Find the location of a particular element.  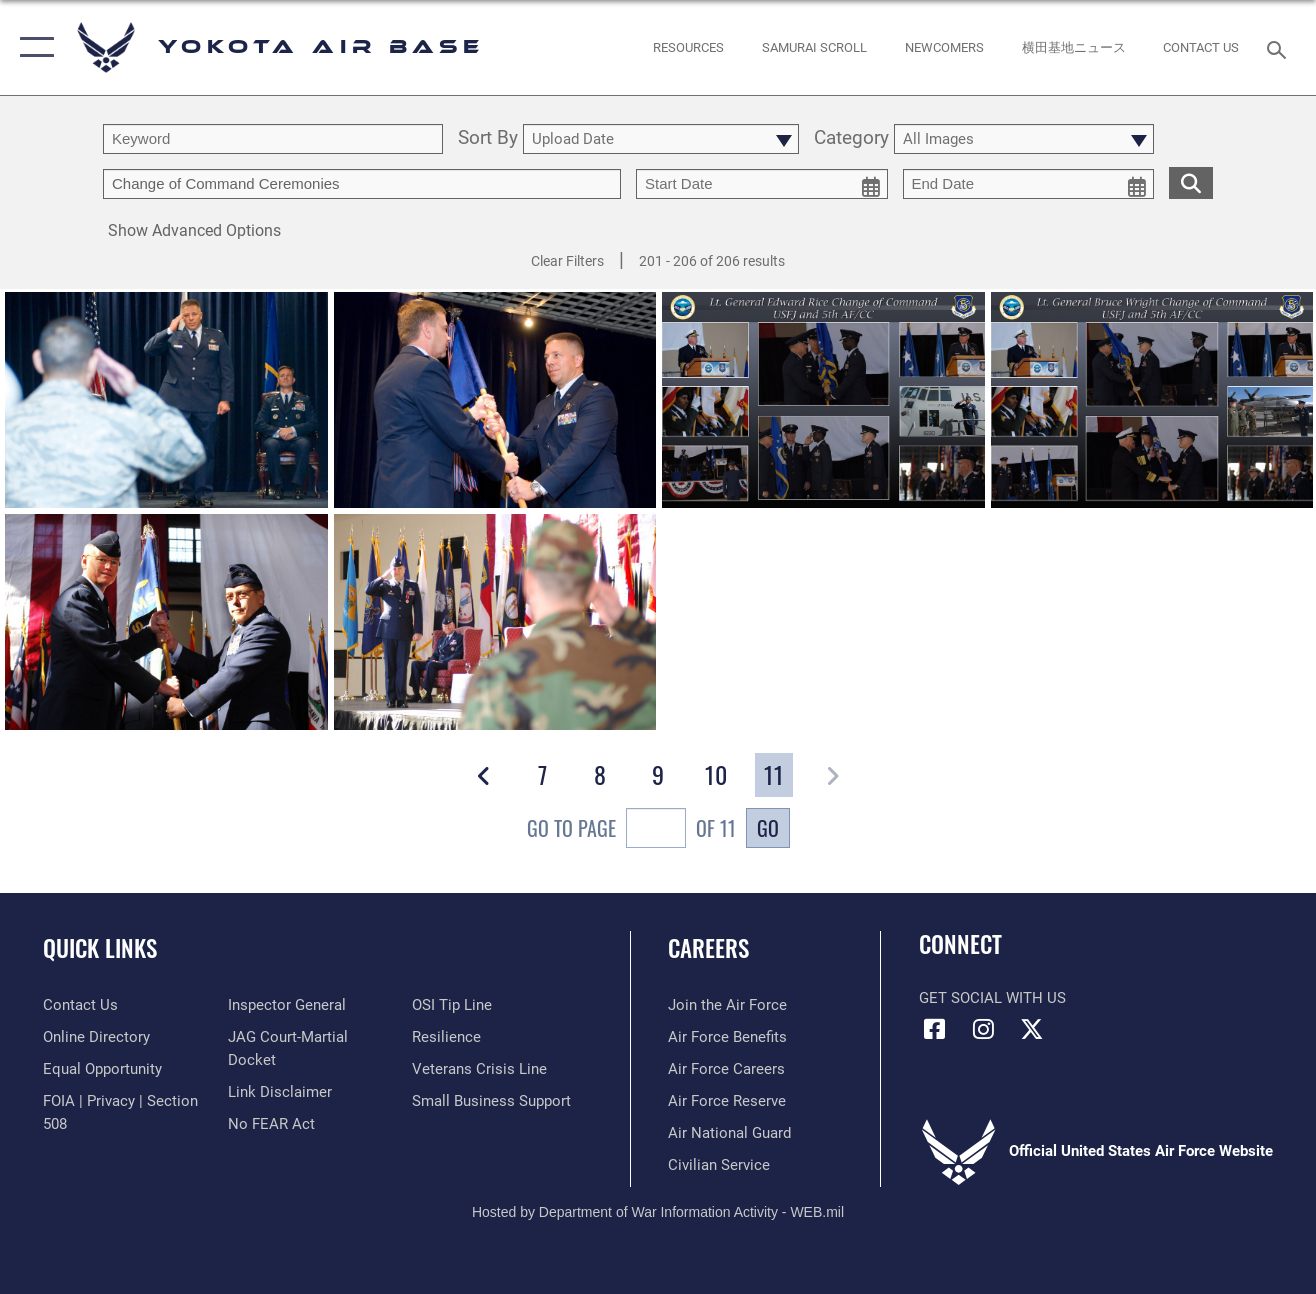

[Link to the Air National Guard opens in a new window] is located at coordinates (729, 1133).